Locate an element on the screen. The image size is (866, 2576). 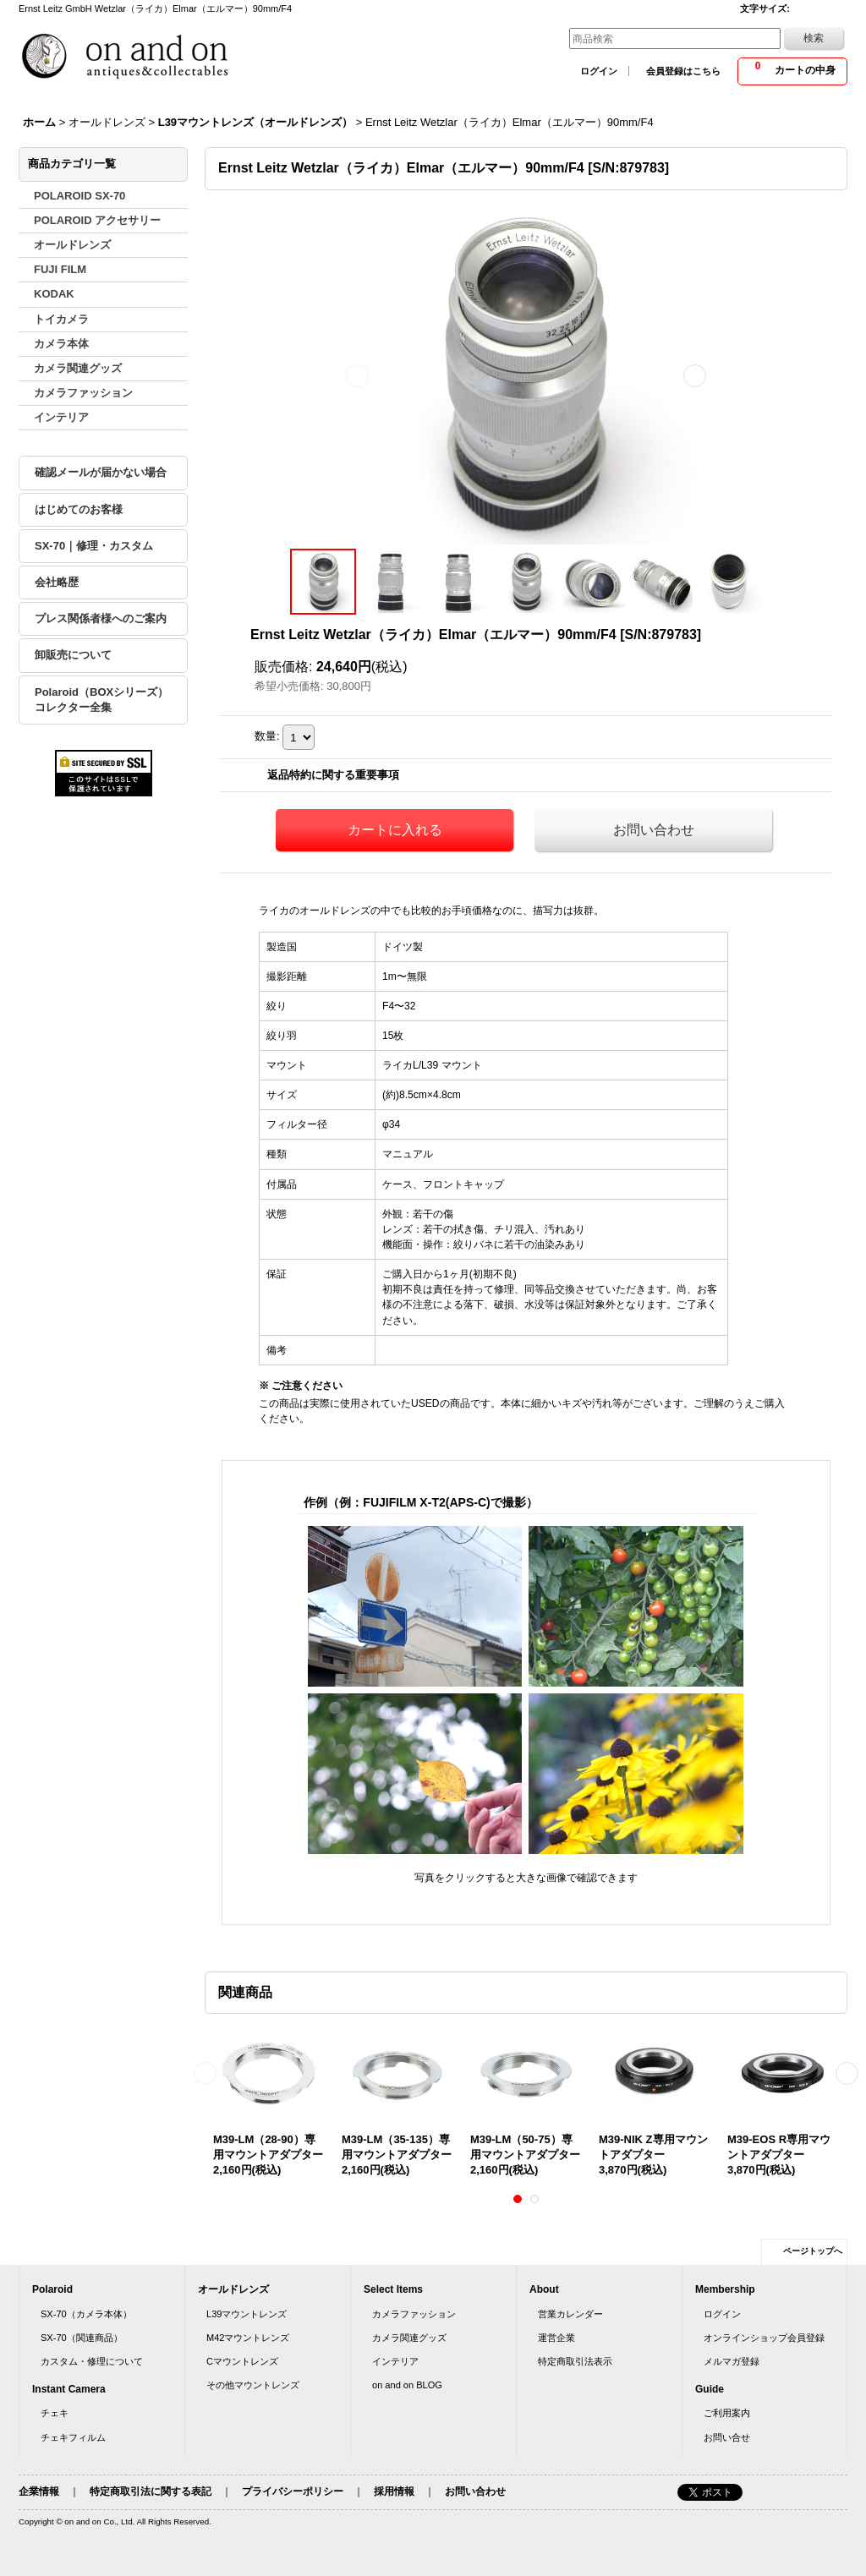
カメラファッション is located at coordinates (414, 2314).